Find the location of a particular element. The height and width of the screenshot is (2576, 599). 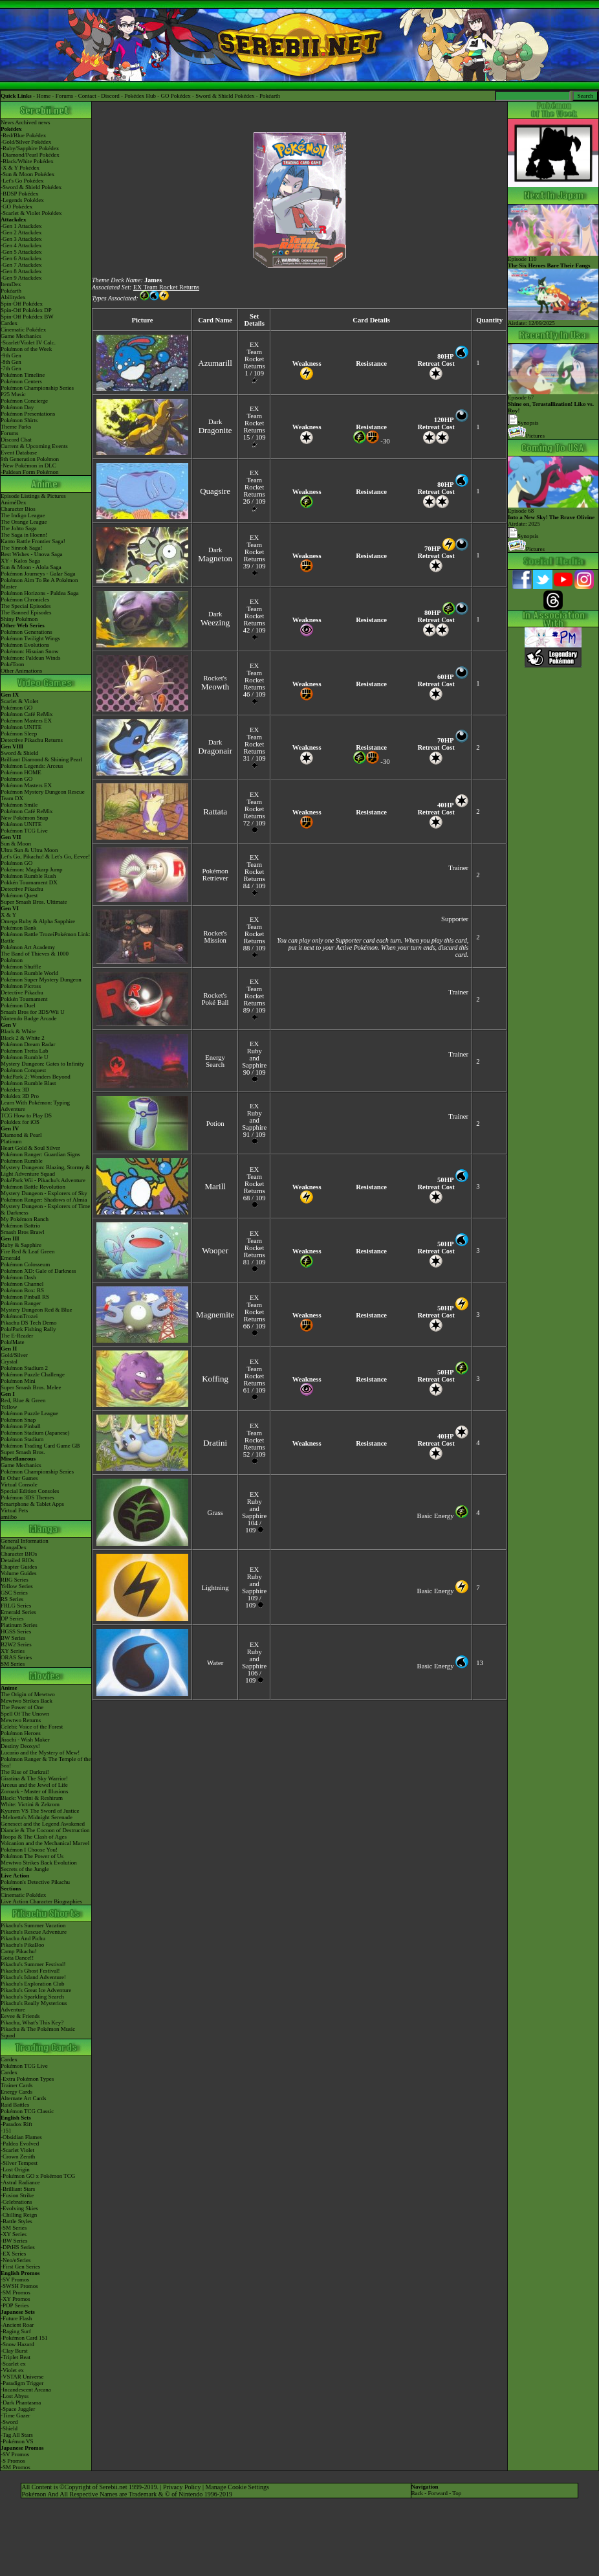

-Gen 8 Attackdex is located at coordinates (21, 271).